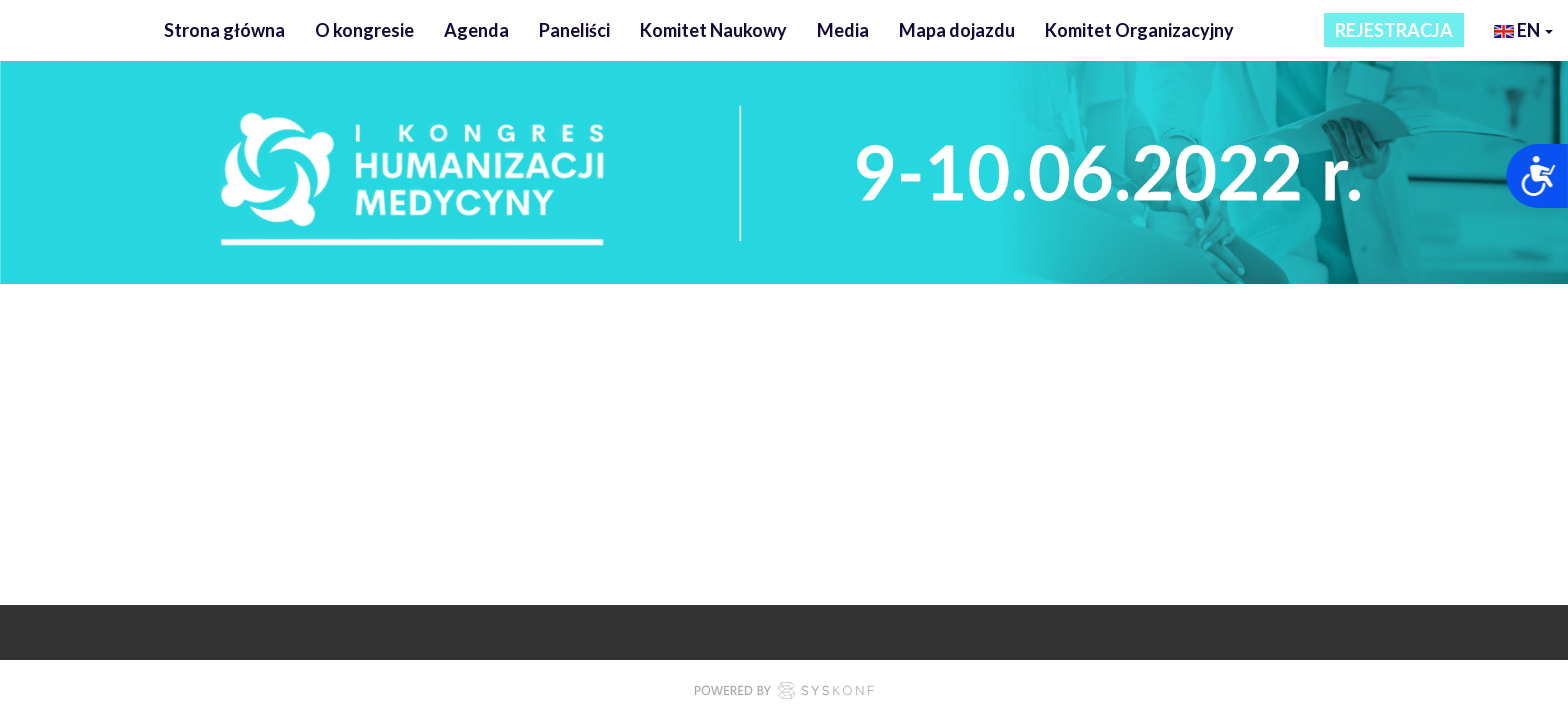  Describe the element at coordinates (713, 30) in the screenshot. I see `Komitet Naukowy` at that location.